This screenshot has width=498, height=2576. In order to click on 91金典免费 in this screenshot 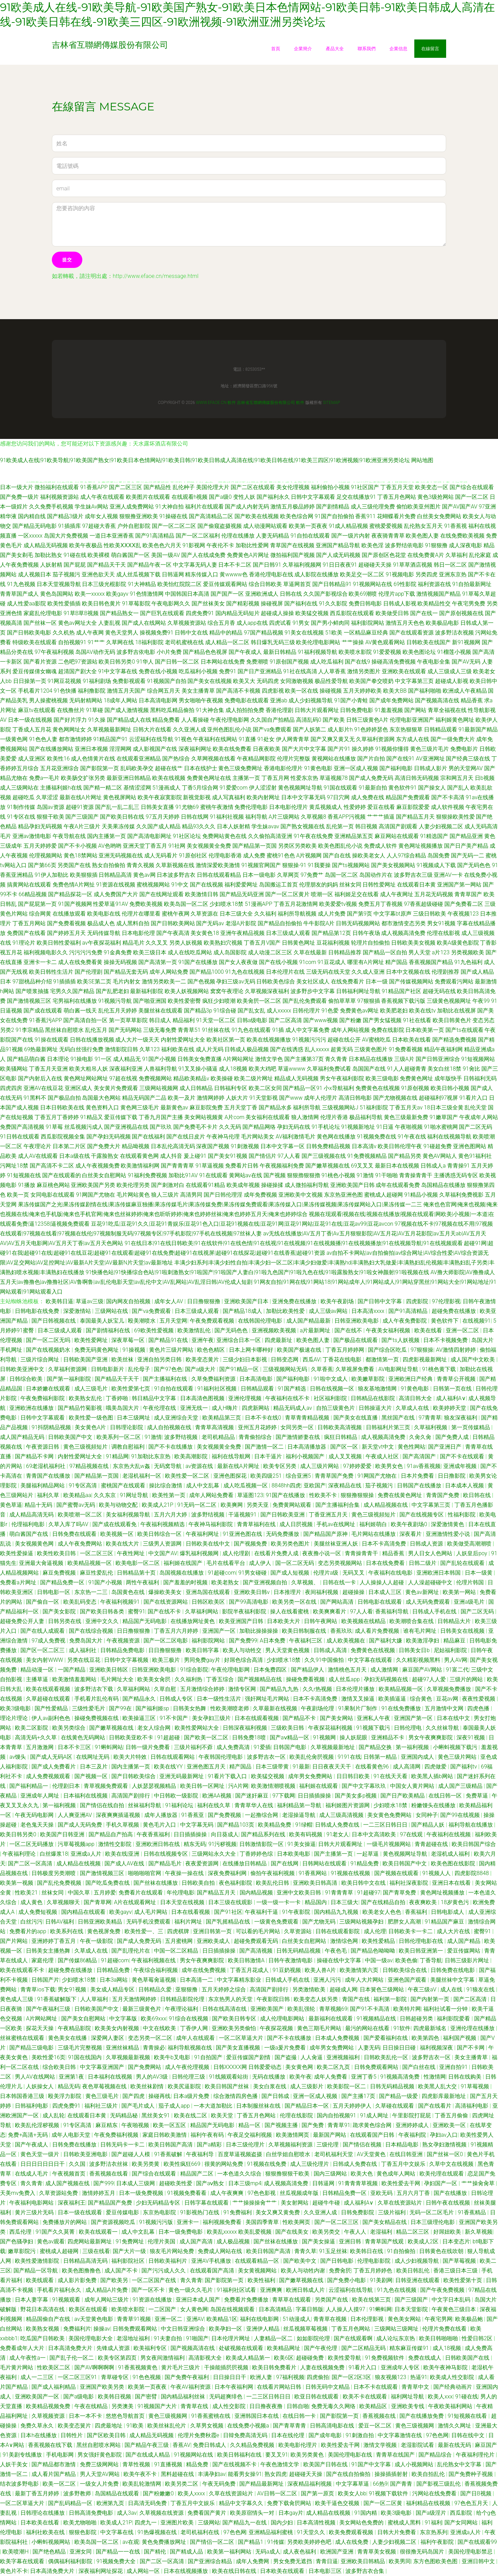, I will do `click(118, 952)`.